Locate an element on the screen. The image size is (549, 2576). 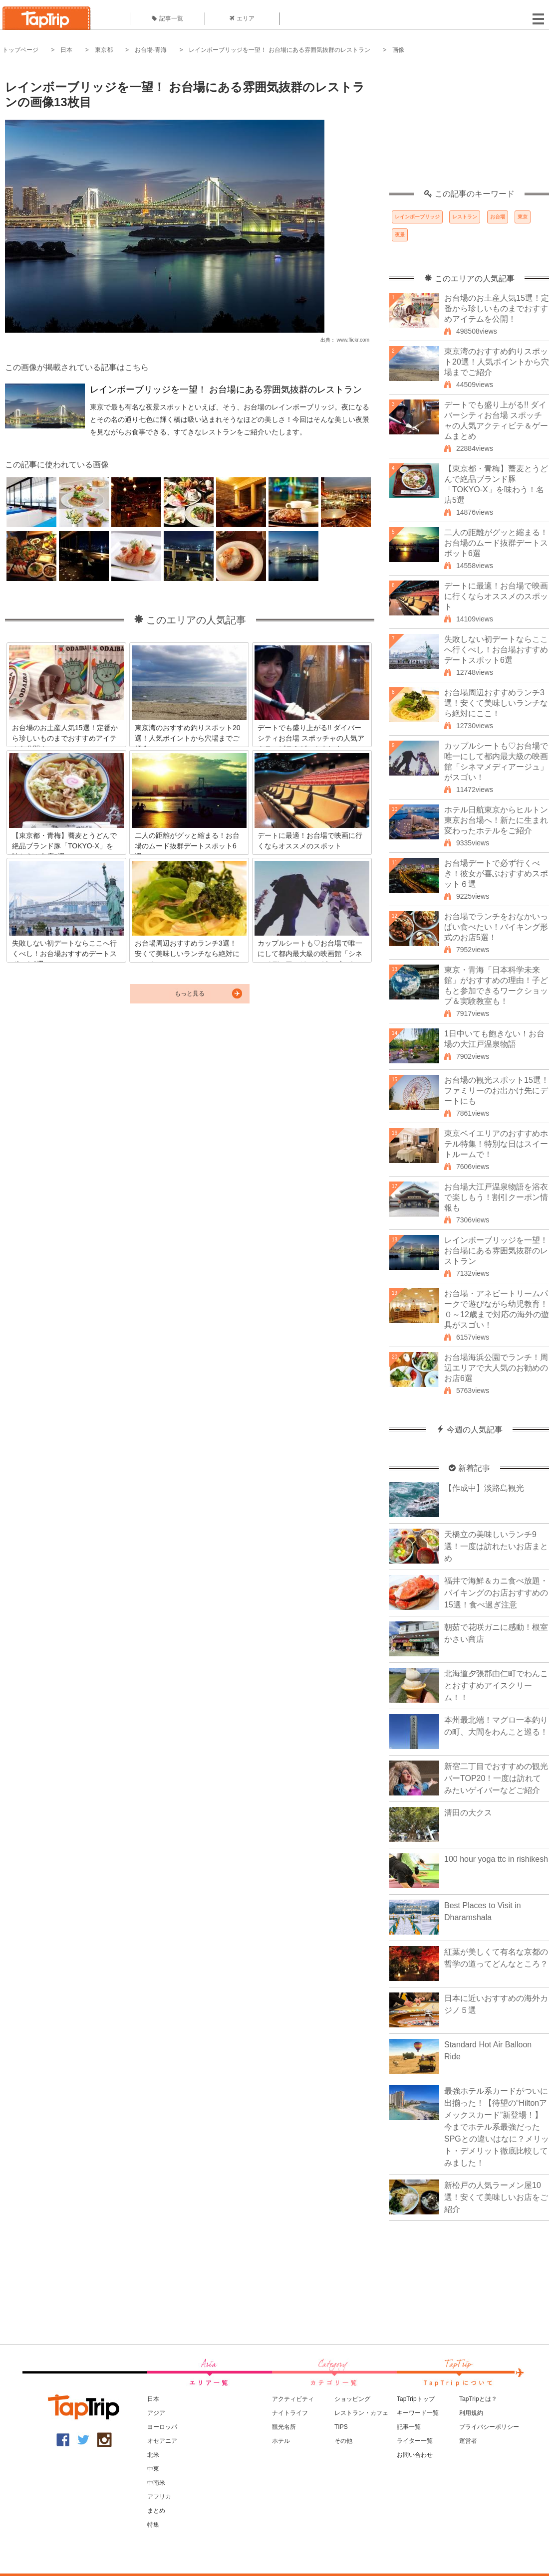
レインボーブリッジ is located at coordinates (417, 216).